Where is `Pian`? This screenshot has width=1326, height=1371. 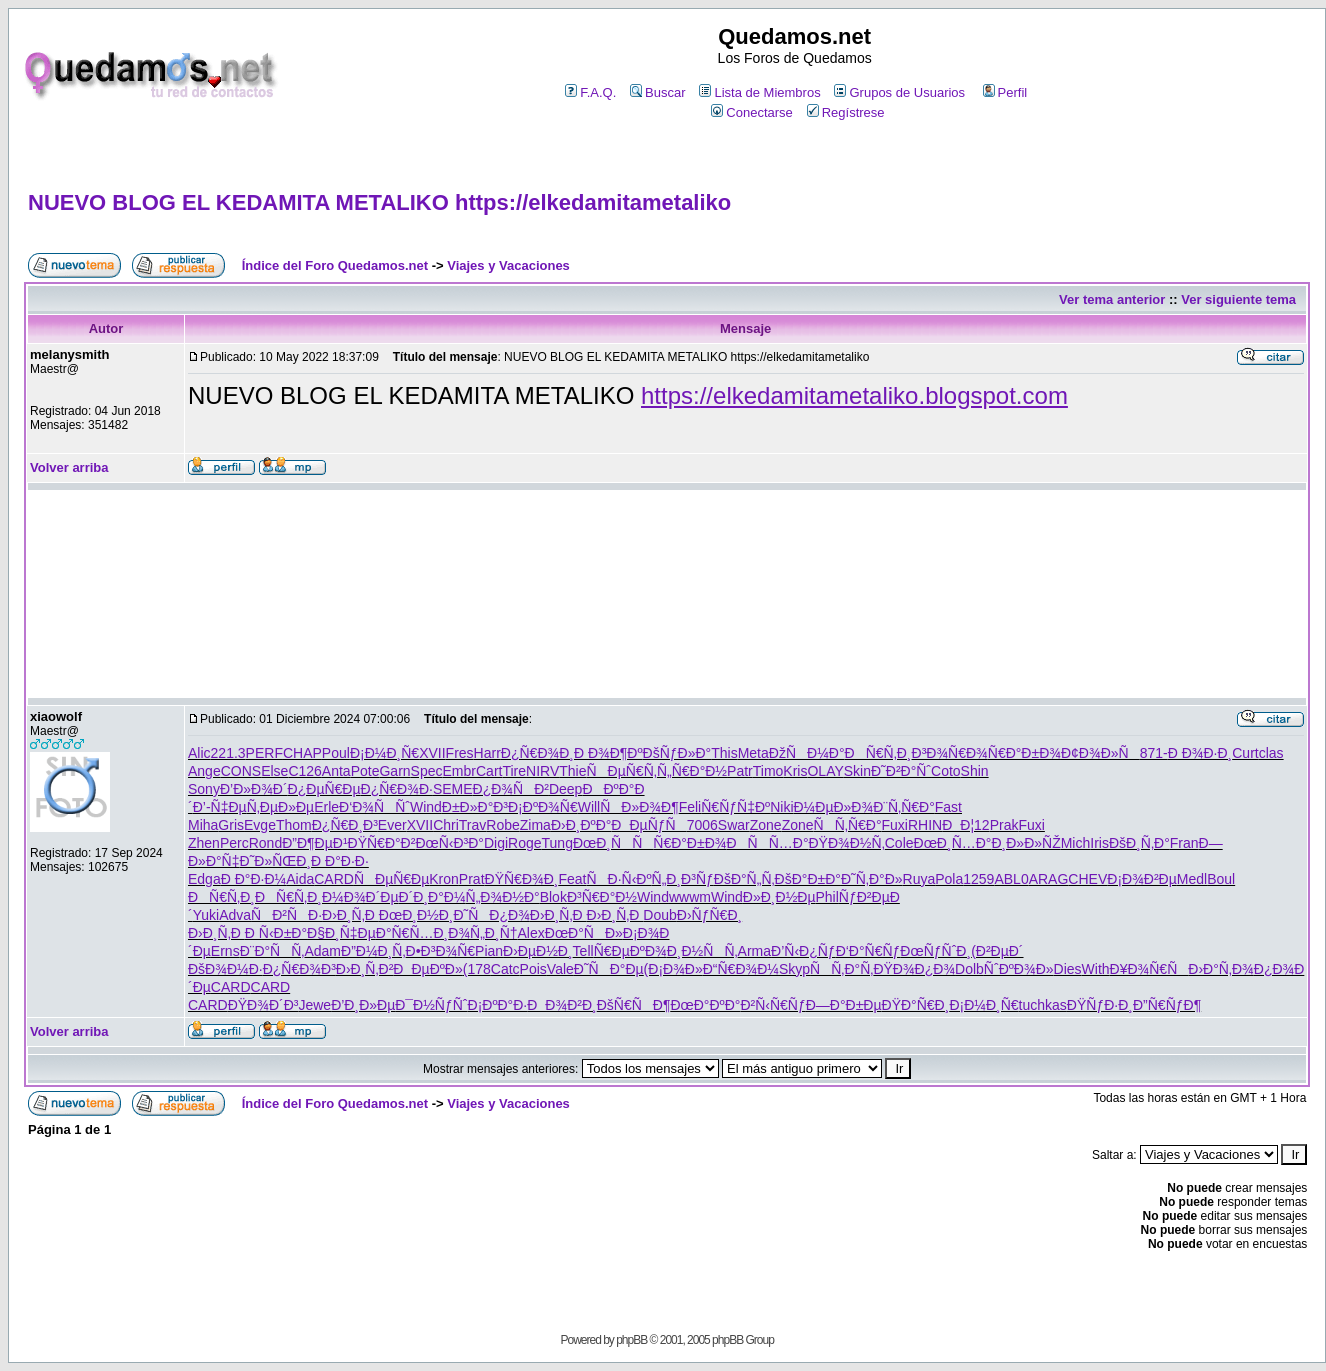 Pian is located at coordinates (489, 951).